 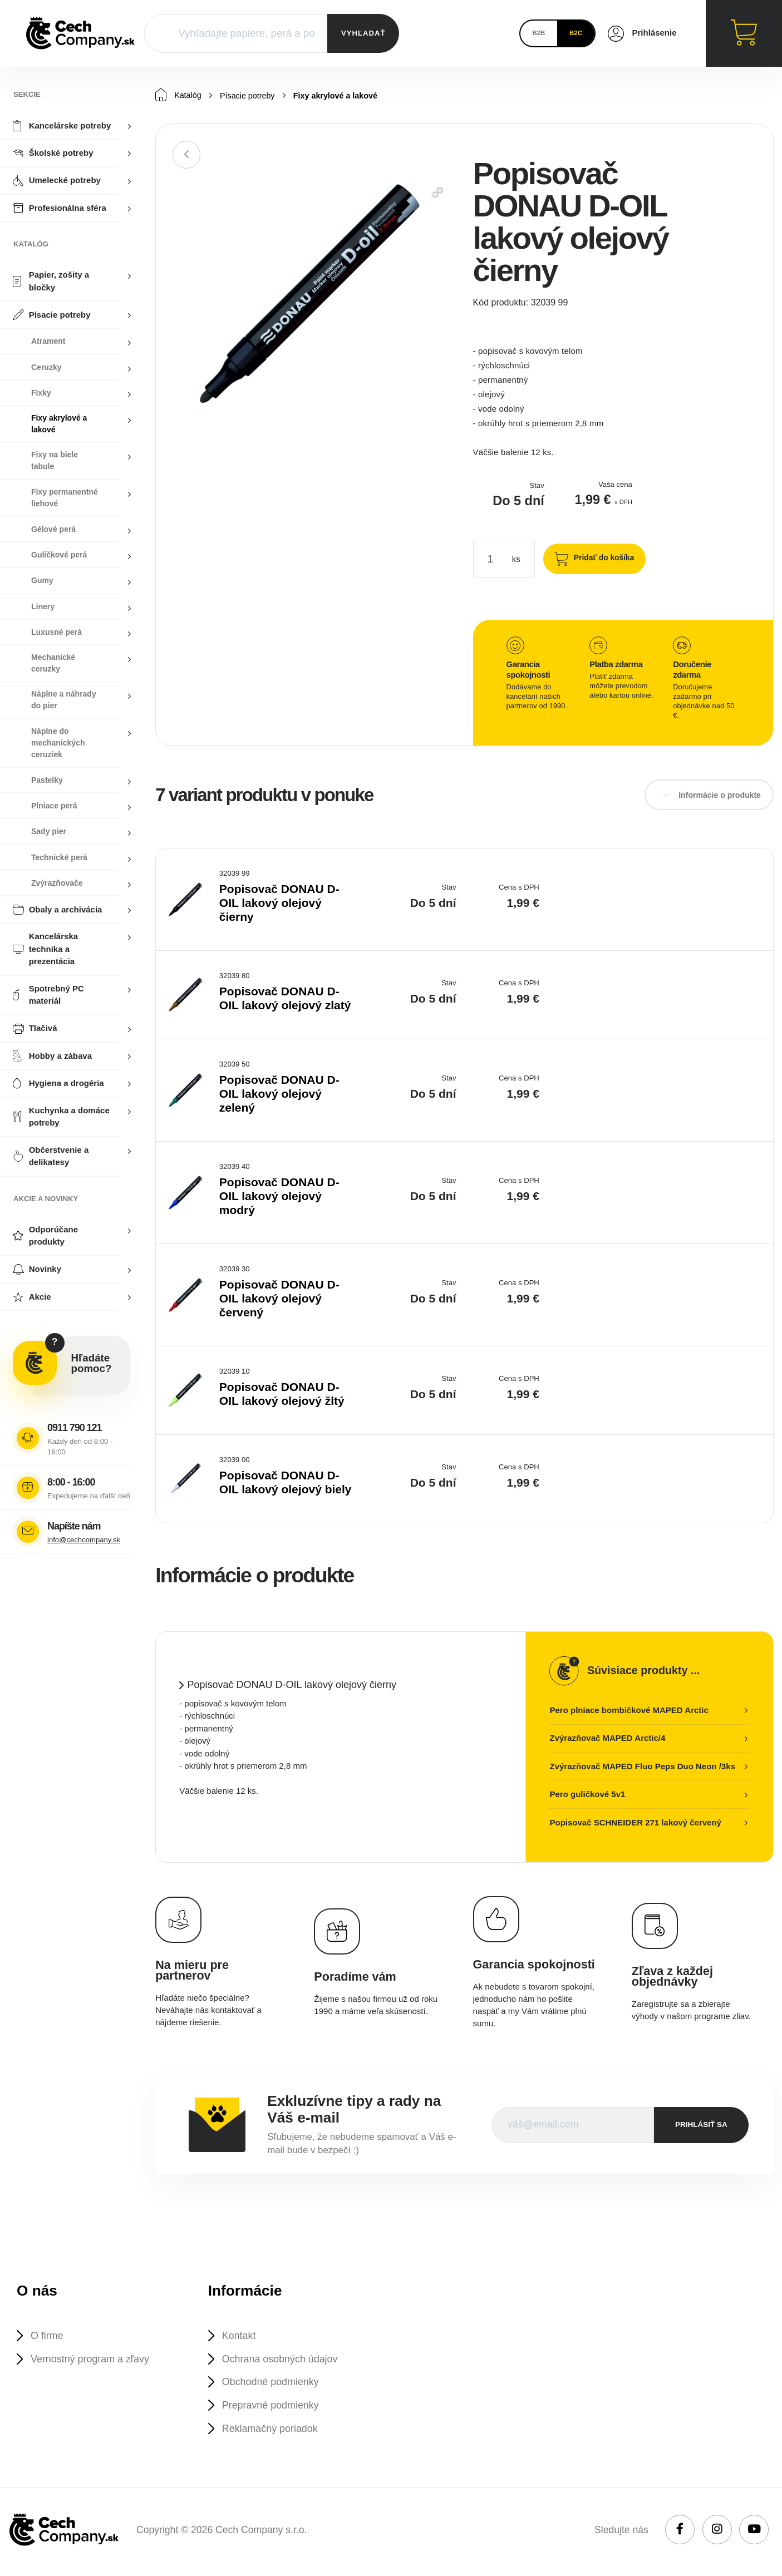 I want to click on Popisovač DONAU D-OIL lakový olejový čierny, so click(x=279, y=903).